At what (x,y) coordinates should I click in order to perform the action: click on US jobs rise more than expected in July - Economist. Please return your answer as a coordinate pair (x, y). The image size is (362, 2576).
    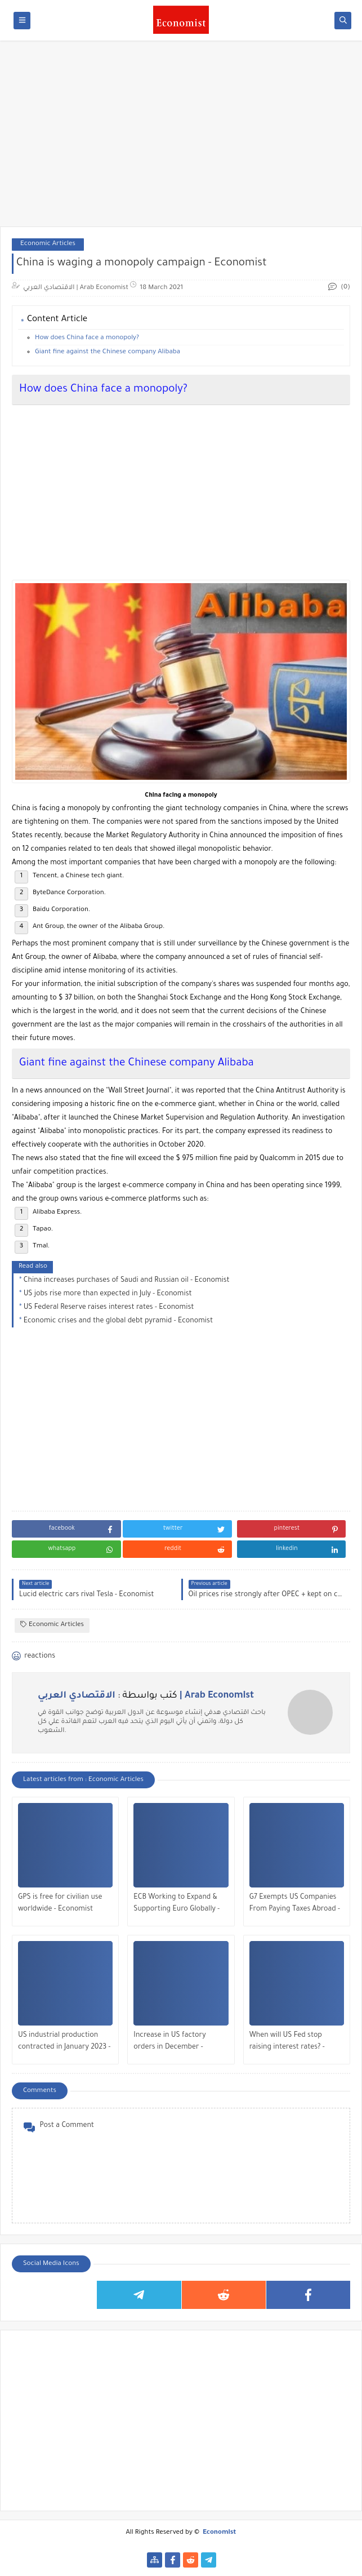
    Looking at the image, I should click on (108, 1294).